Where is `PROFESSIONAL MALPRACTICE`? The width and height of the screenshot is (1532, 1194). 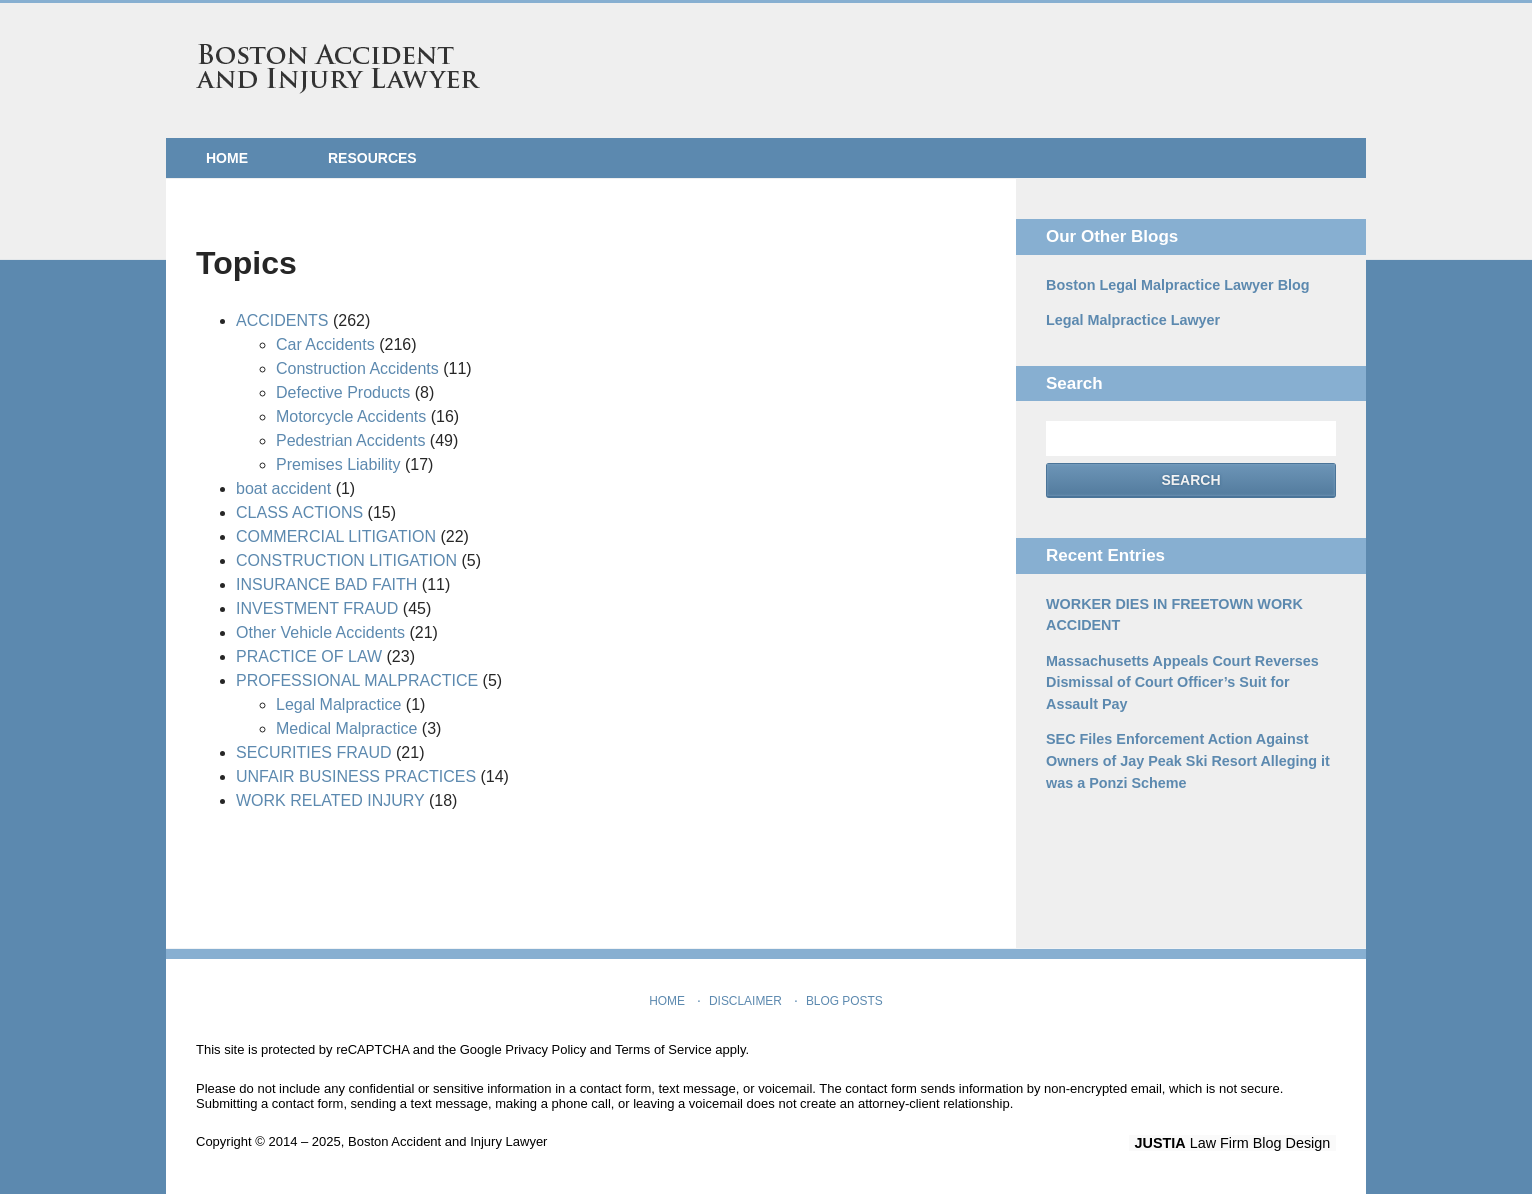
PROFESSIONAL MALPRACTICE is located at coordinates (357, 680).